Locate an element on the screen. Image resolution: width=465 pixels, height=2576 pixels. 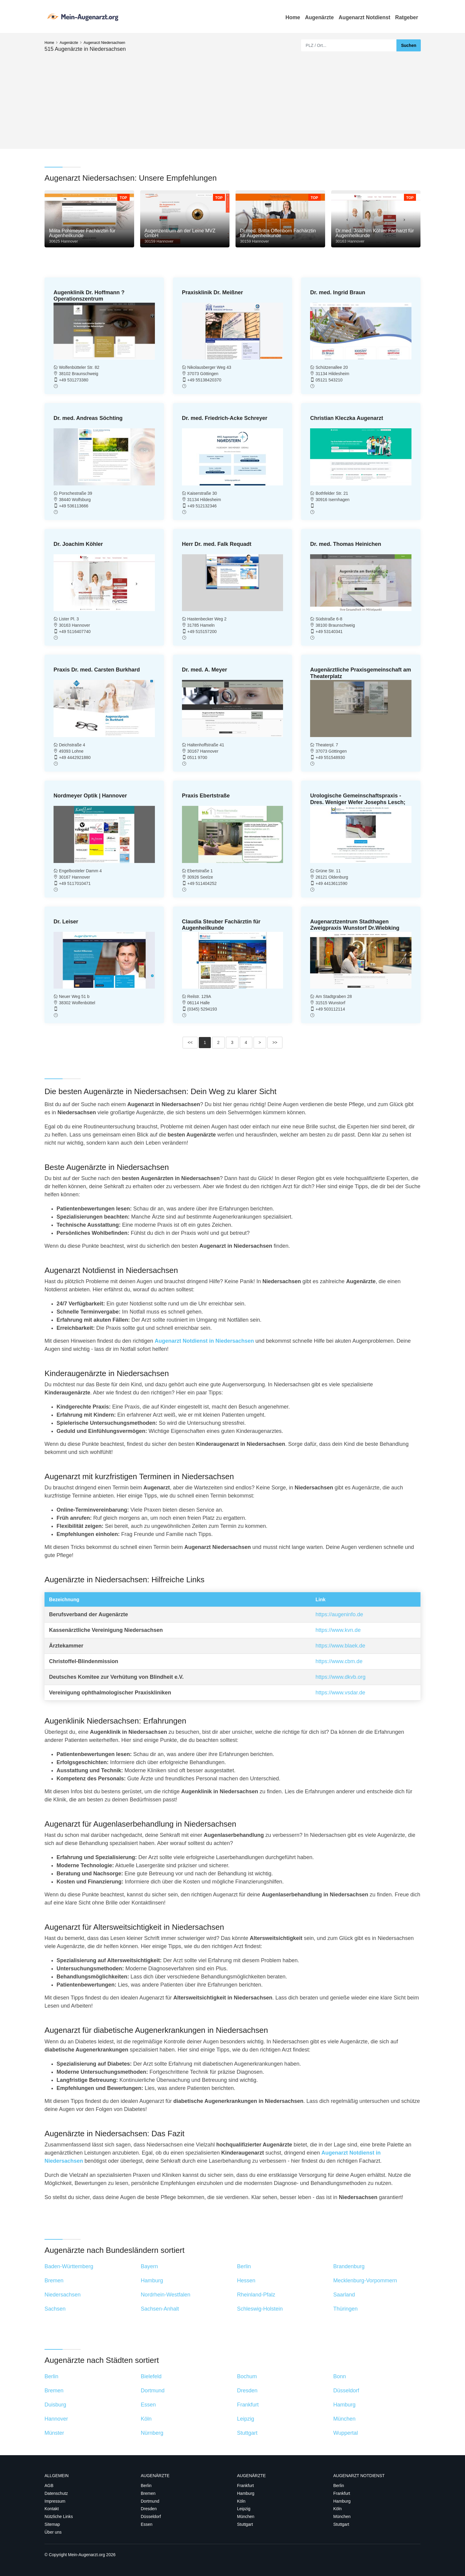
https://www.cbm.de is located at coordinates (339, 1661).